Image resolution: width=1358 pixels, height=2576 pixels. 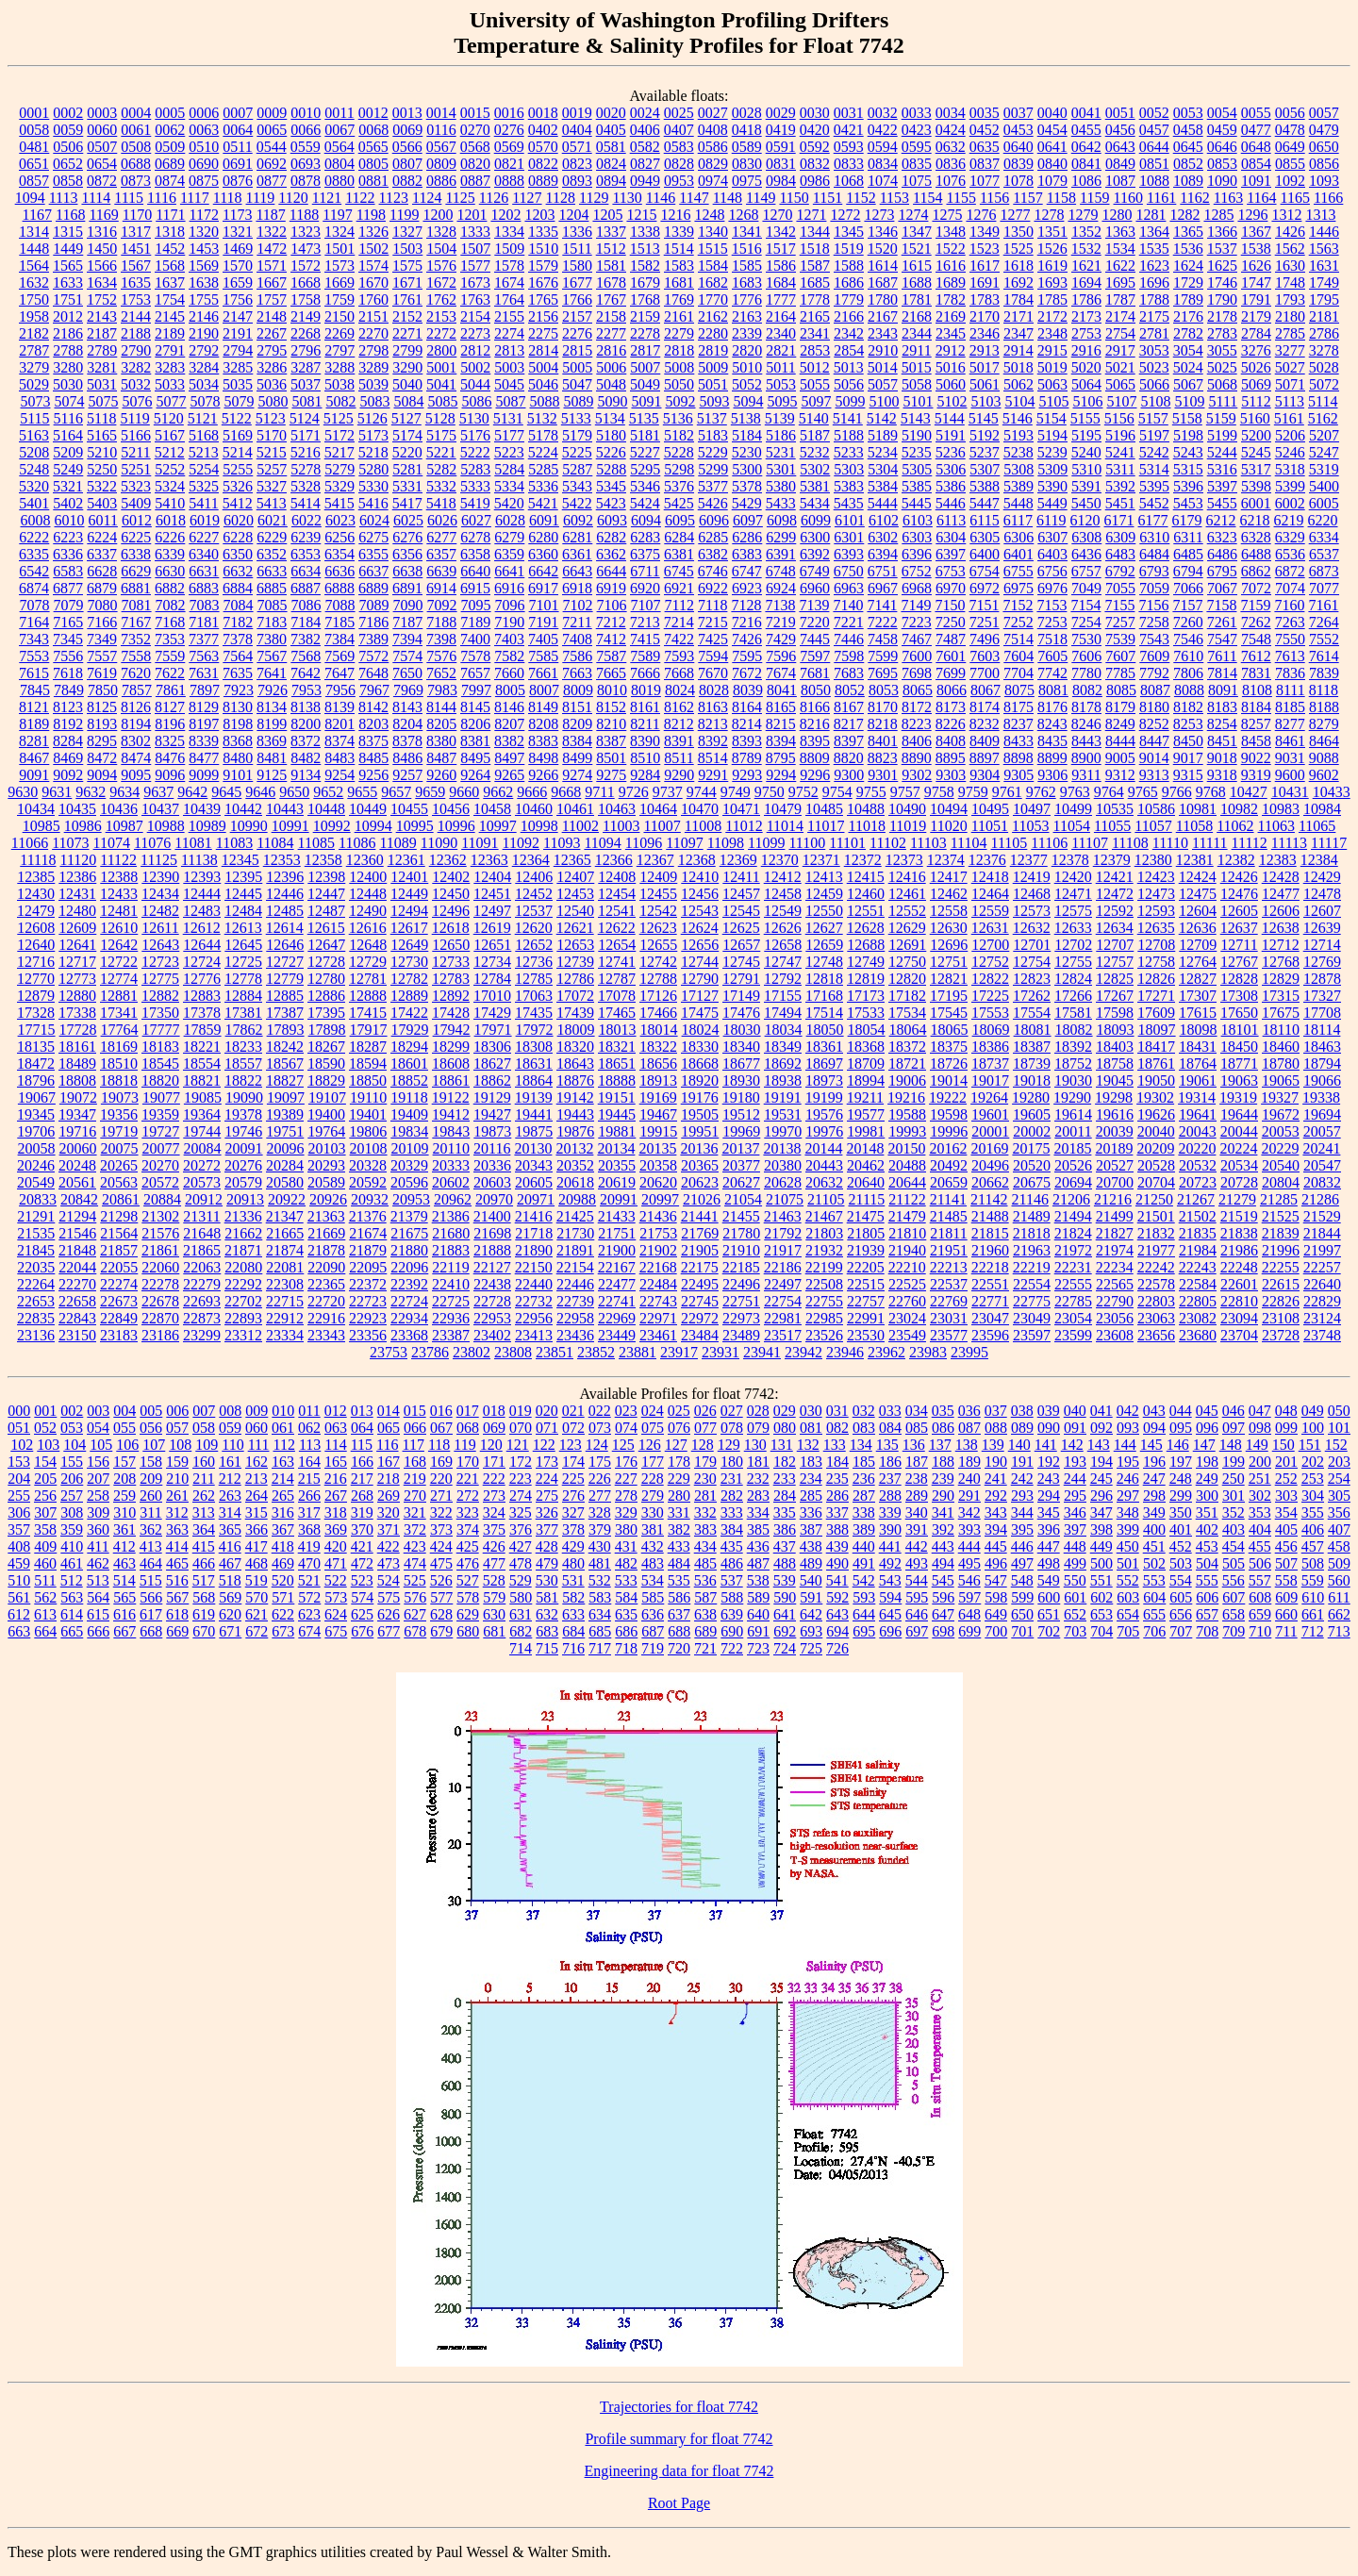 What do you see at coordinates (599, 1546) in the screenshot?
I see `430` at bounding box center [599, 1546].